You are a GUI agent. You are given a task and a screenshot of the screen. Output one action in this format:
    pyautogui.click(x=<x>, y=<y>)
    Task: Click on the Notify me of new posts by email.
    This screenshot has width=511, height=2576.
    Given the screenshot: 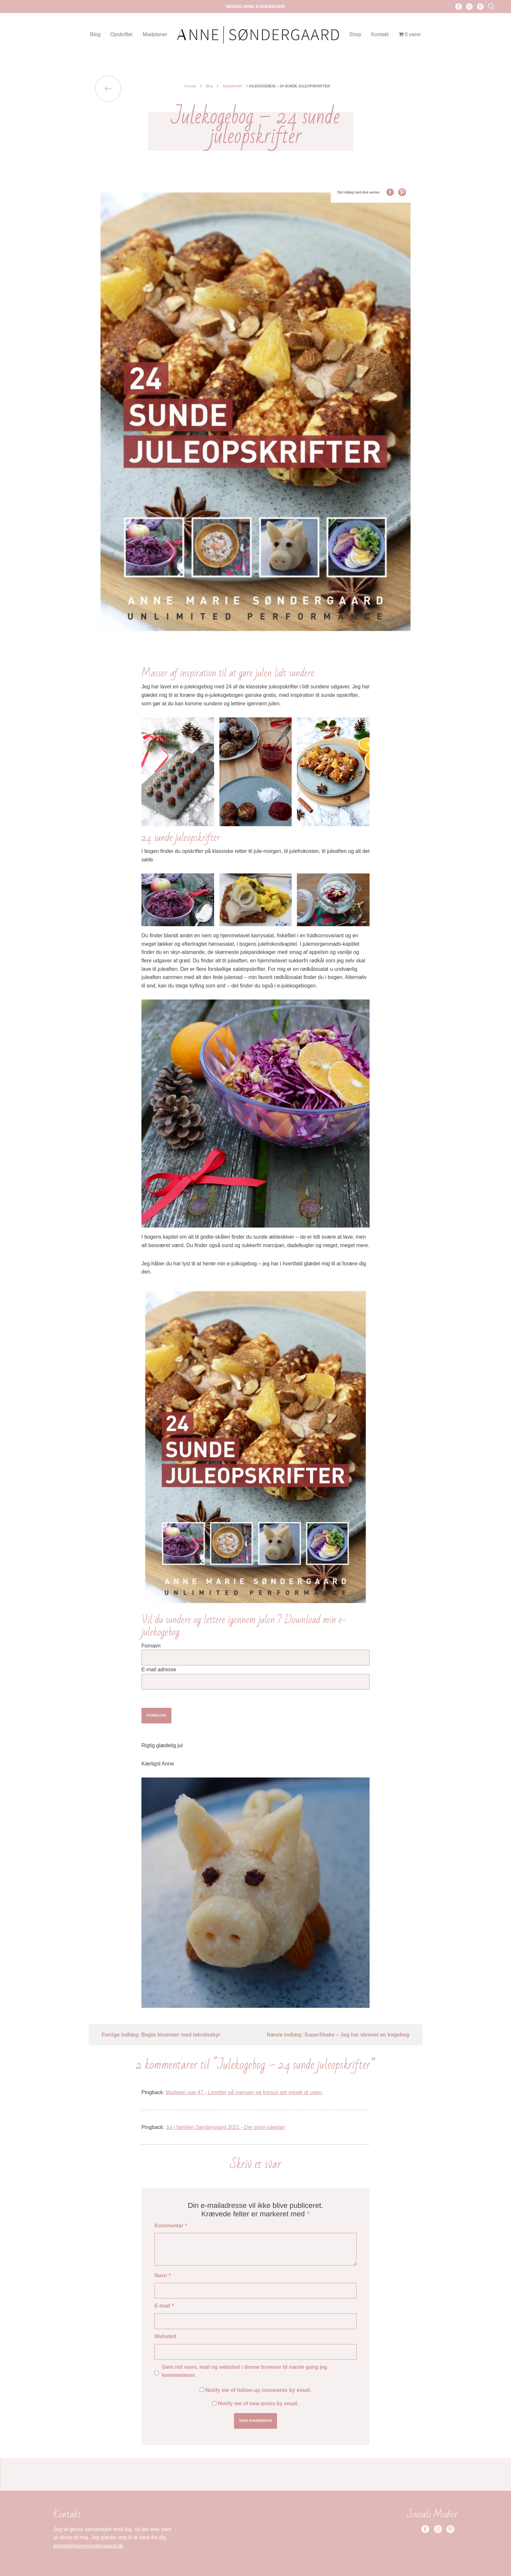 What is the action you would take?
    pyautogui.click(x=258, y=2403)
    